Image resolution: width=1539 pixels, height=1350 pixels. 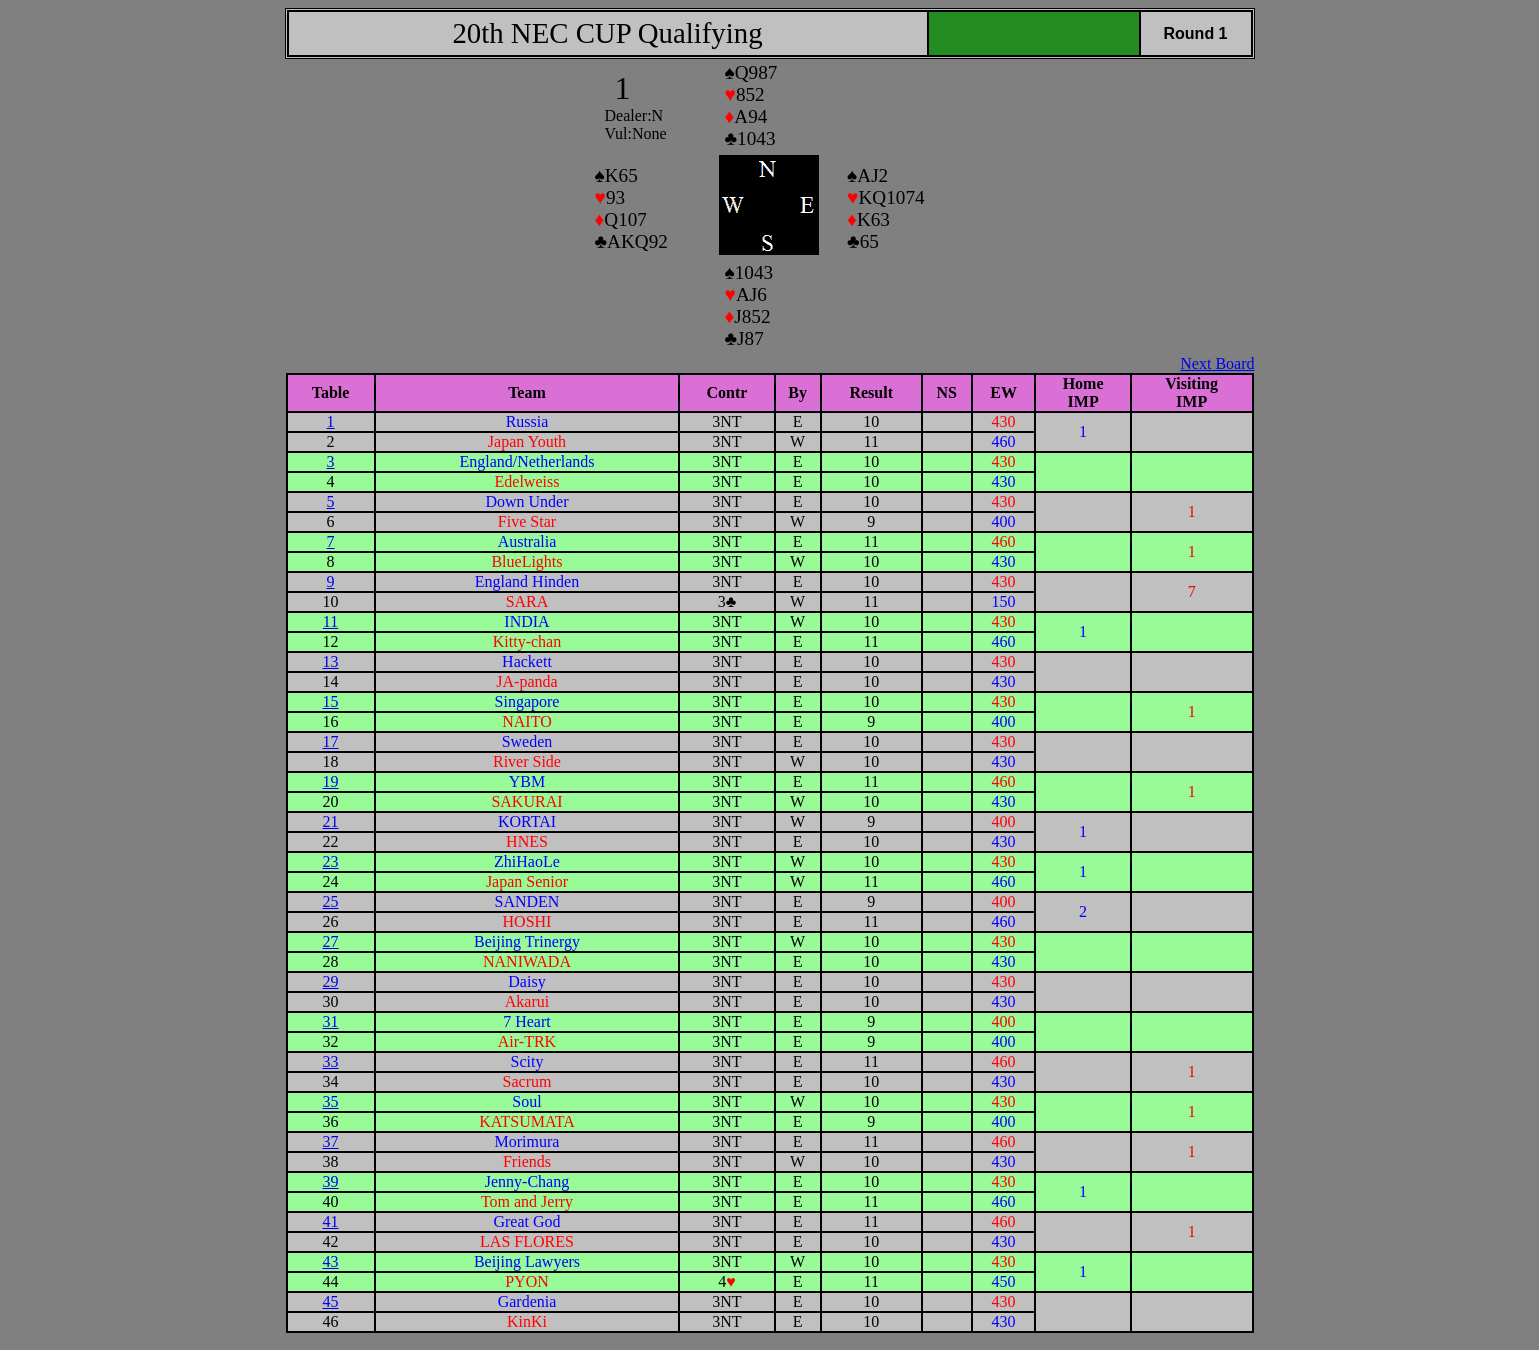 I want to click on 11, so click(x=330, y=621).